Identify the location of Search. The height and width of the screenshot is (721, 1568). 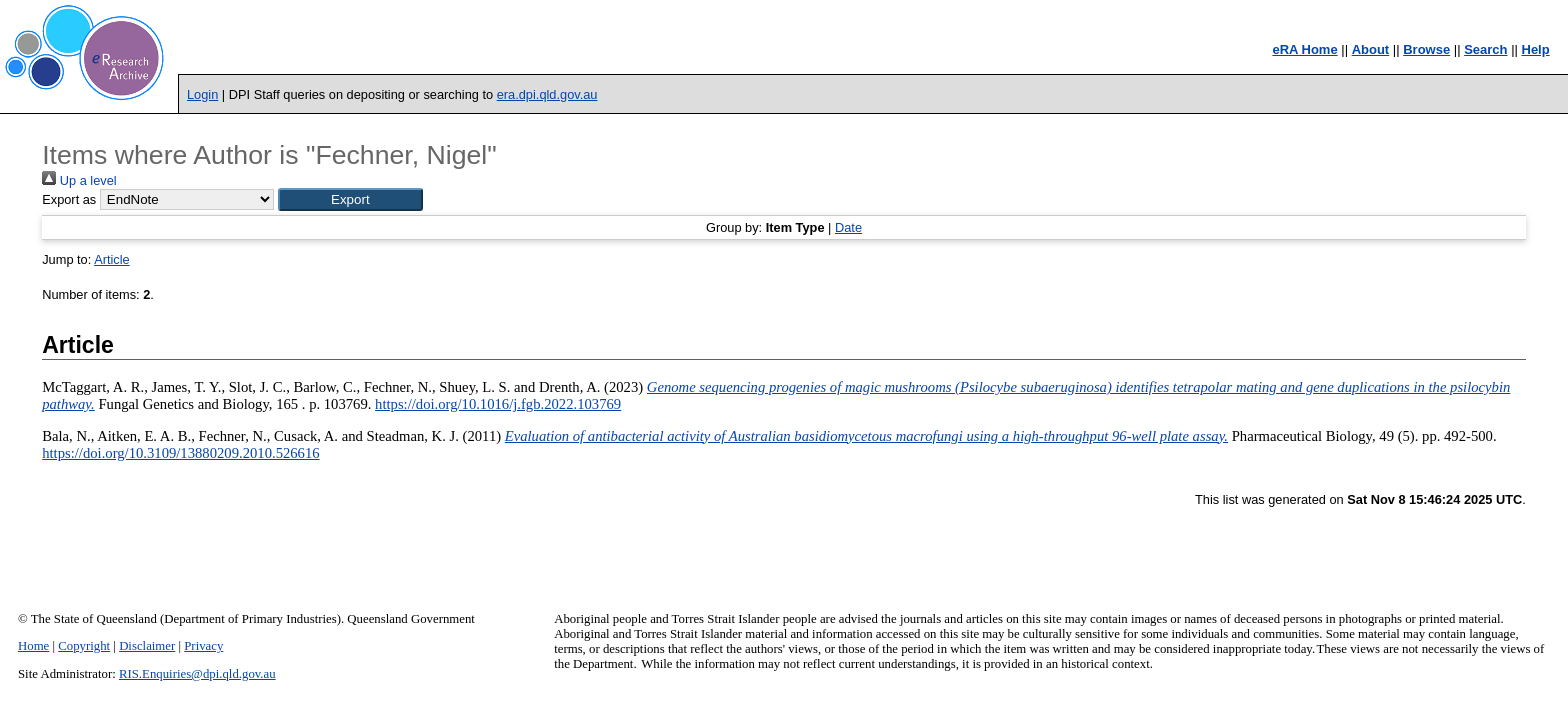
(1485, 49).